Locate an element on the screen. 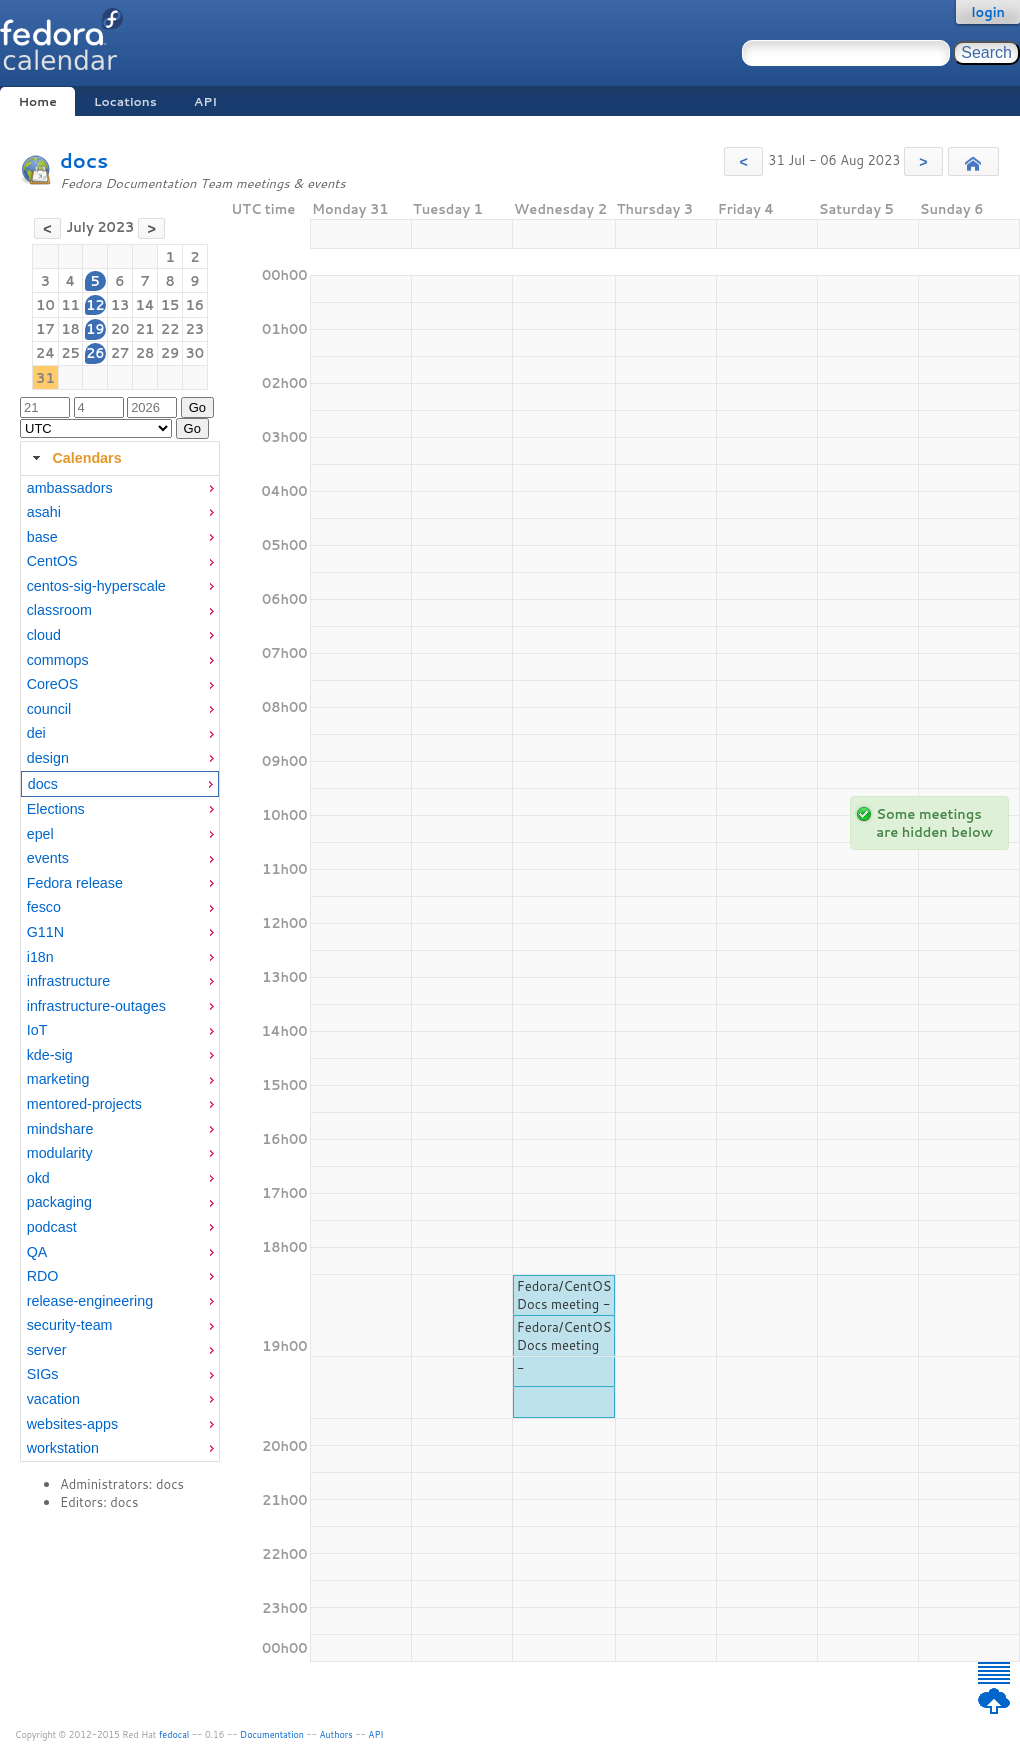 The image size is (1020, 1751). Calendars [tab] is located at coordinates (74, 458).